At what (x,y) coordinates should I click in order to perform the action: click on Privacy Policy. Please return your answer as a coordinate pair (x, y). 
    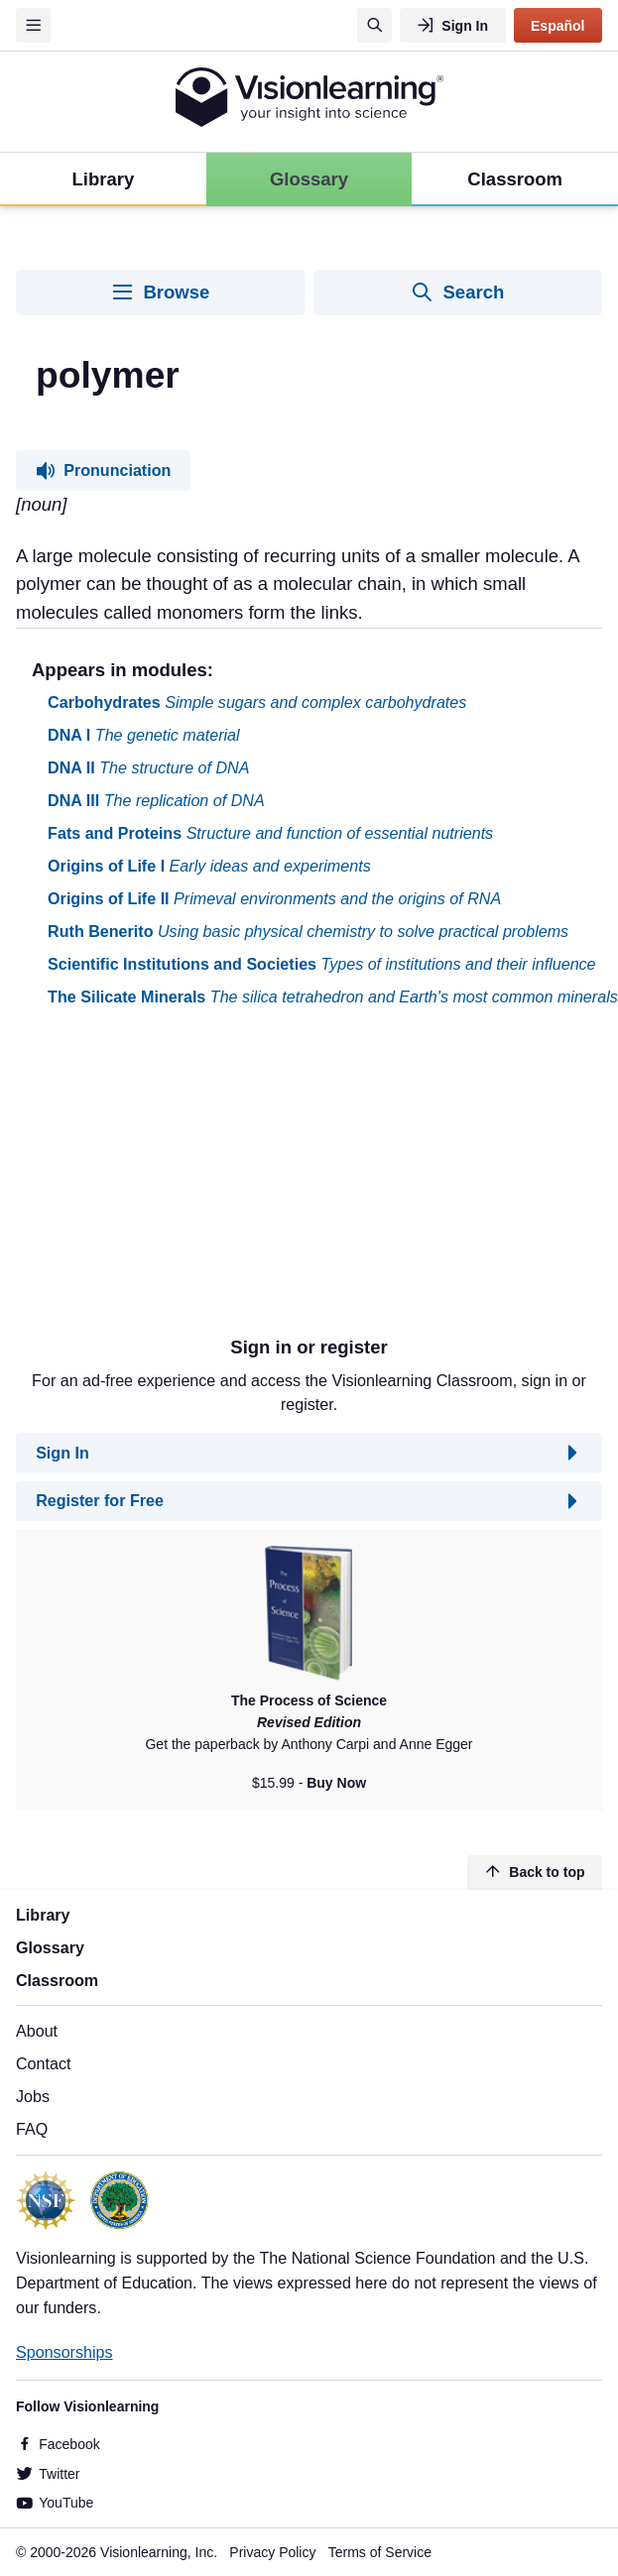
    Looking at the image, I should click on (272, 2552).